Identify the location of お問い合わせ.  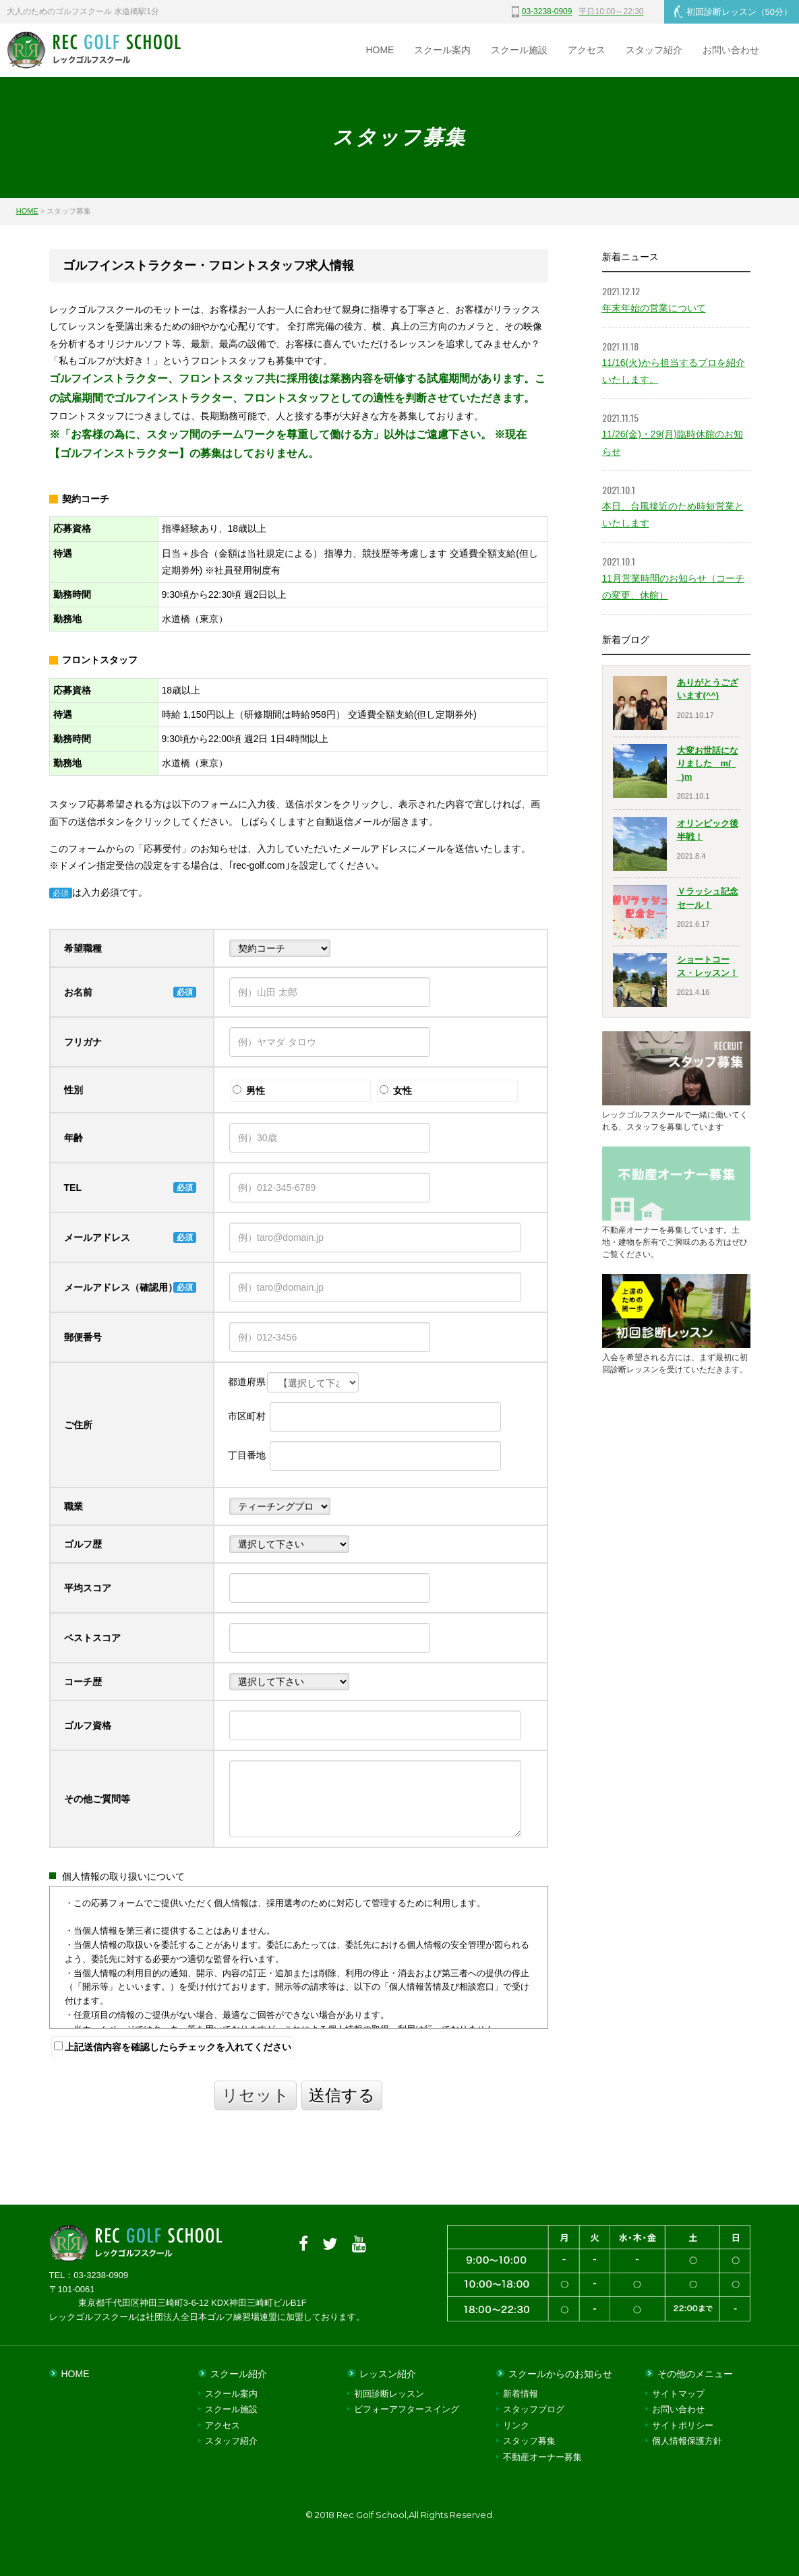
(731, 49).